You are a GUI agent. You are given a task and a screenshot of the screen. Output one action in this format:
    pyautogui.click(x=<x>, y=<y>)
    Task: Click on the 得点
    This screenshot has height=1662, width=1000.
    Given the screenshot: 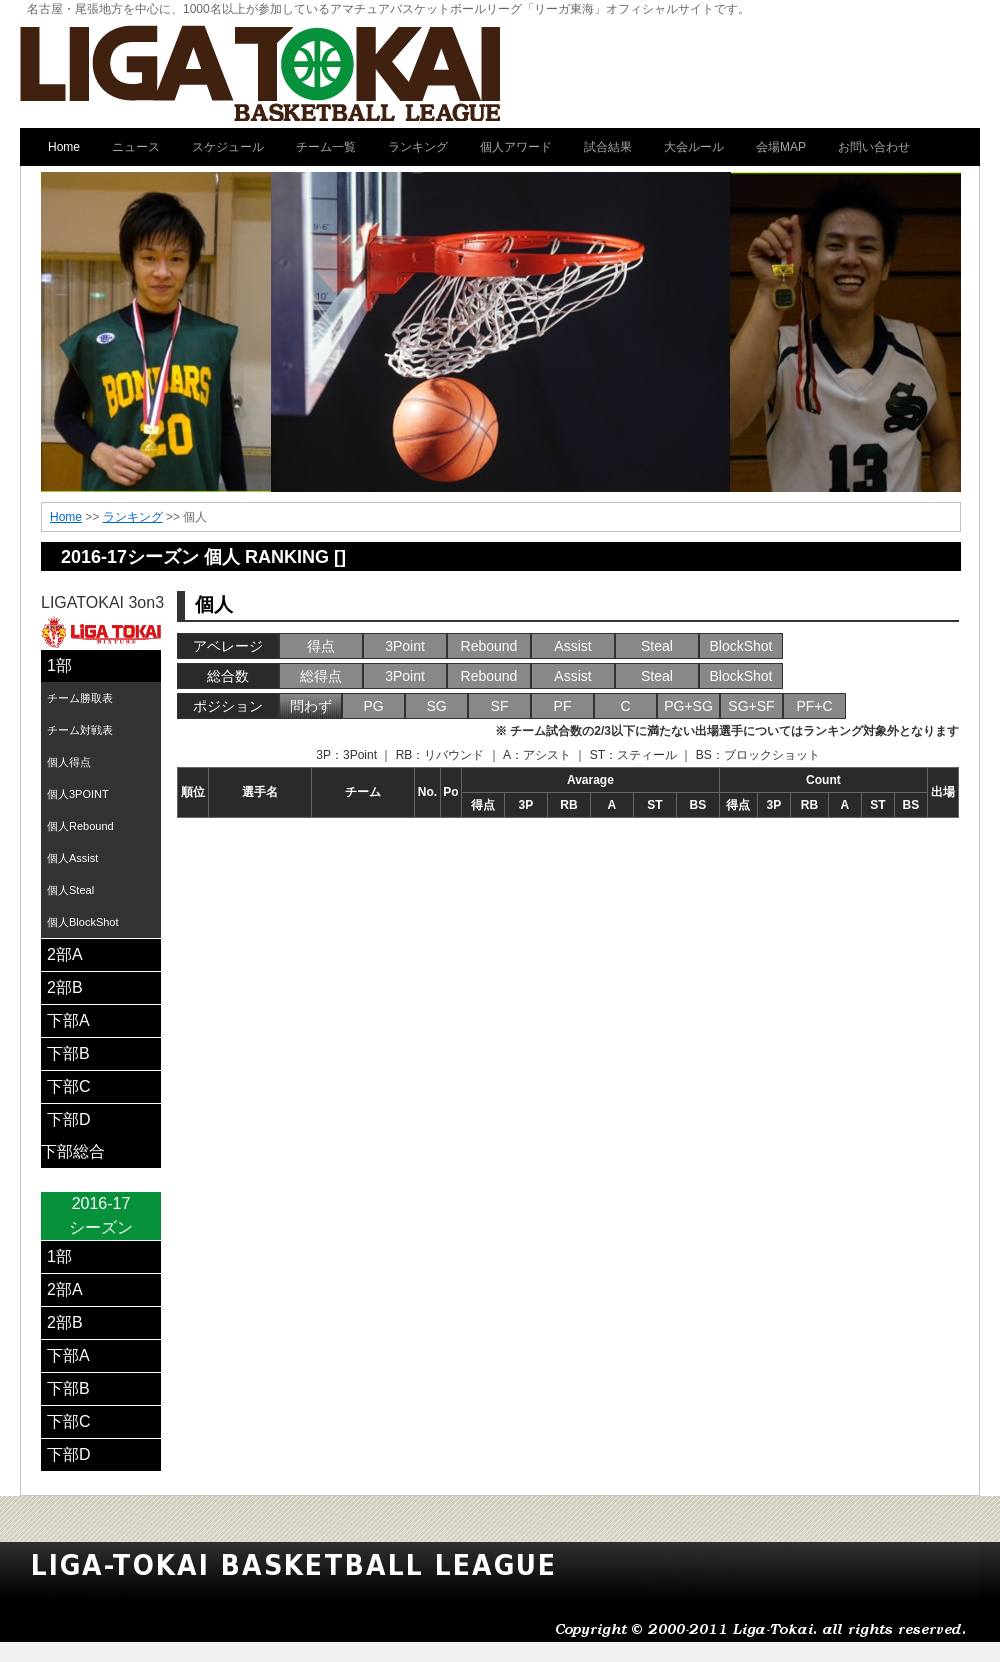 What is the action you would take?
    pyautogui.click(x=321, y=646)
    